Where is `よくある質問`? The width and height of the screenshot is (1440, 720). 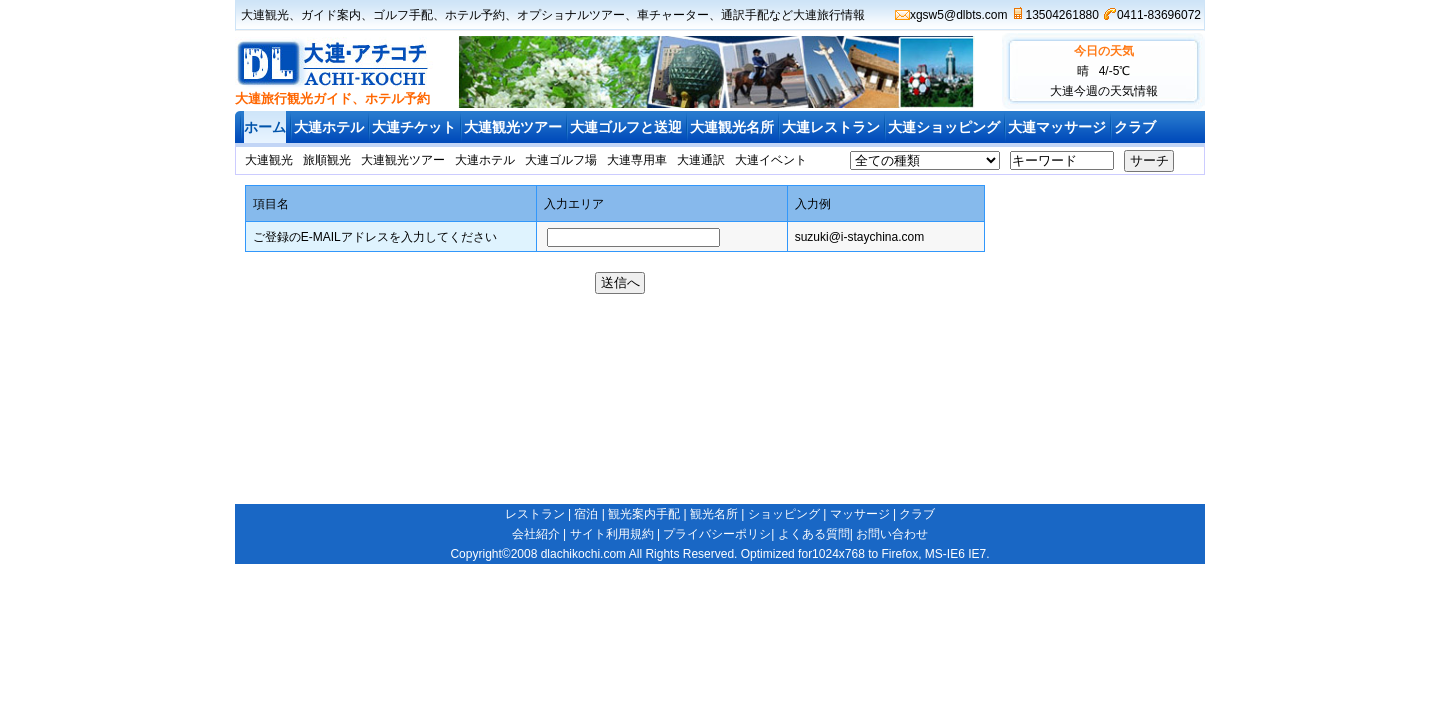 よくある質問 is located at coordinates (814, 534).